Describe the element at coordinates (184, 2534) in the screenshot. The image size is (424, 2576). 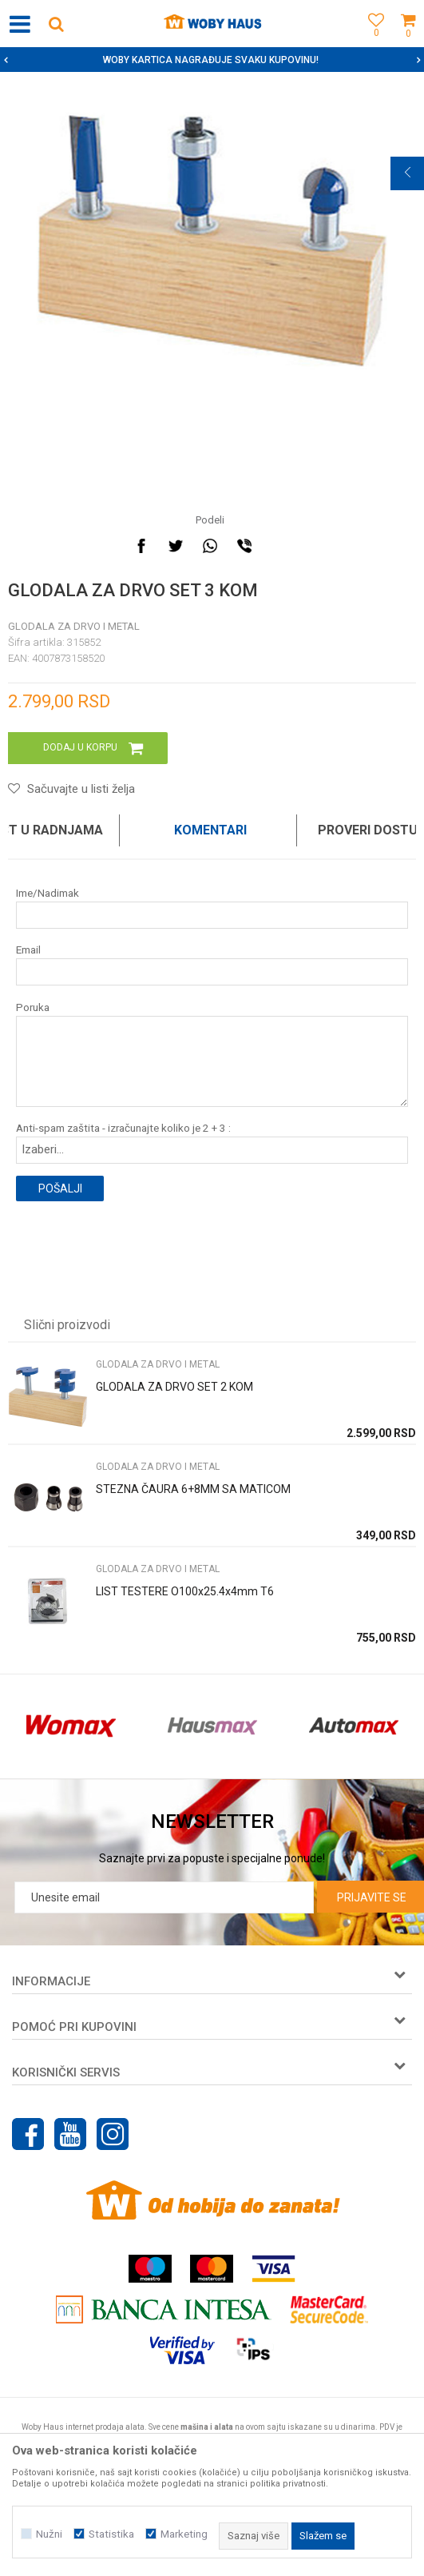
I see `Marketing` at that location.